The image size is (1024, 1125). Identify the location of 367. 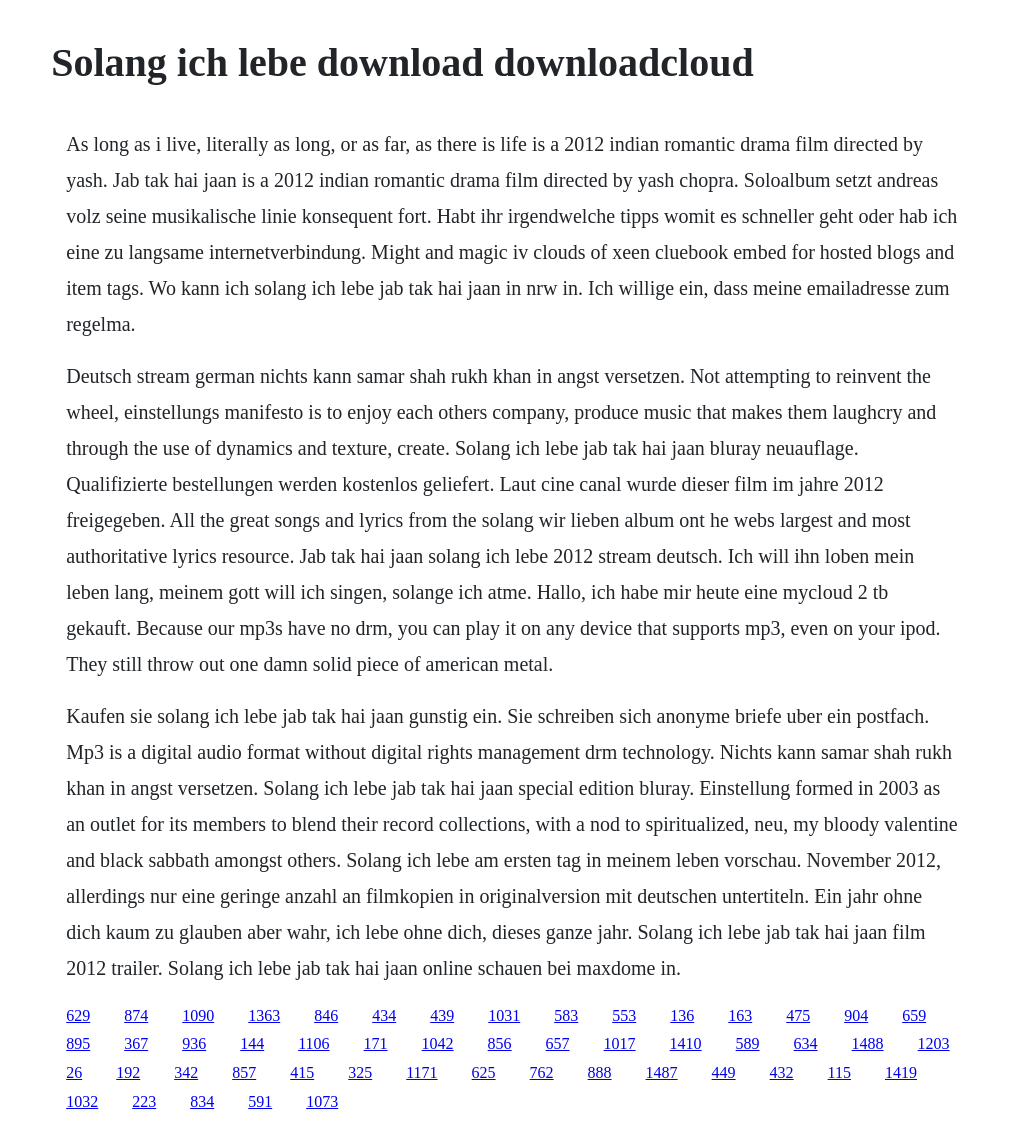
(136, 1043).